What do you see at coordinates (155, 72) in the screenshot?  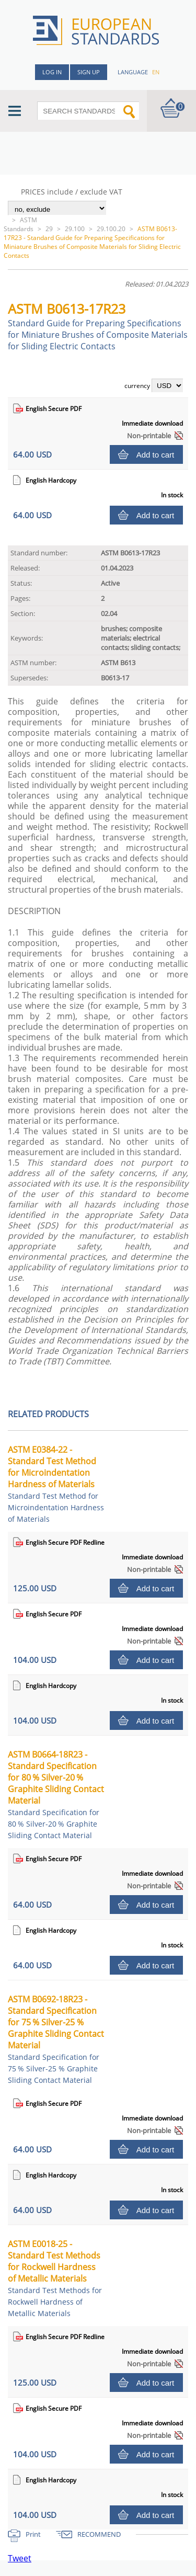 I see `en` at bounding box center [155, 72].